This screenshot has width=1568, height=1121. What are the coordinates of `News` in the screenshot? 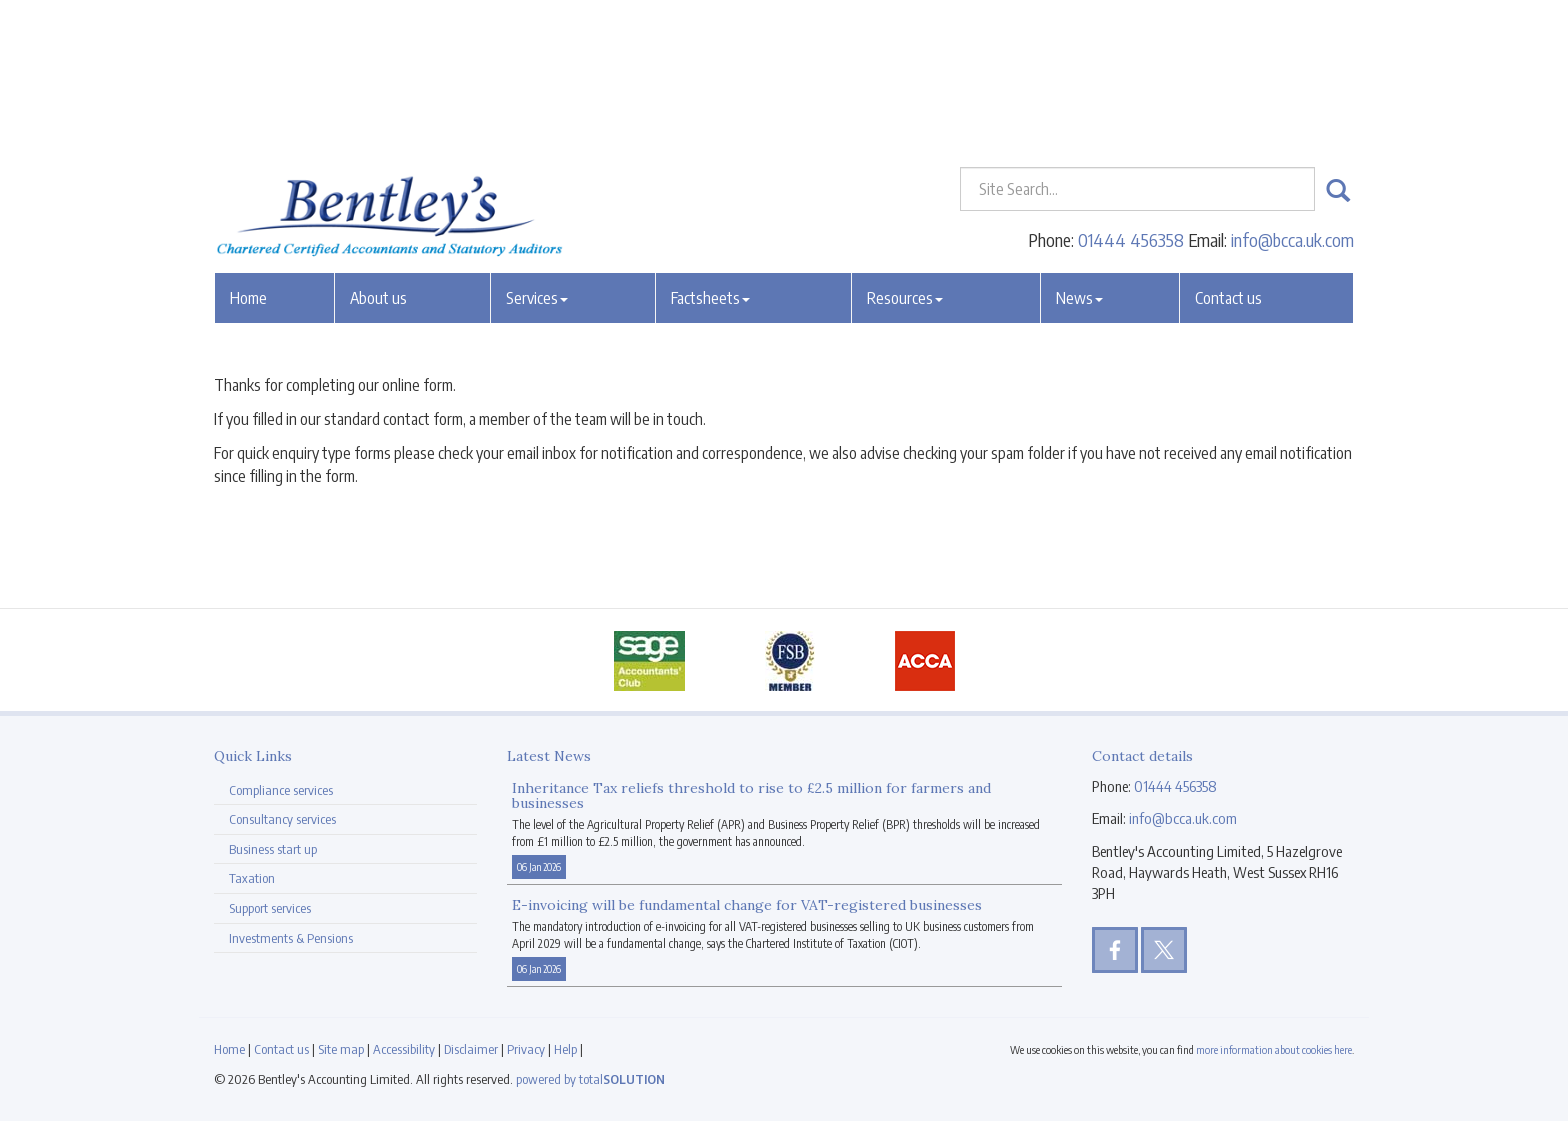 It's located at (1079, 153).